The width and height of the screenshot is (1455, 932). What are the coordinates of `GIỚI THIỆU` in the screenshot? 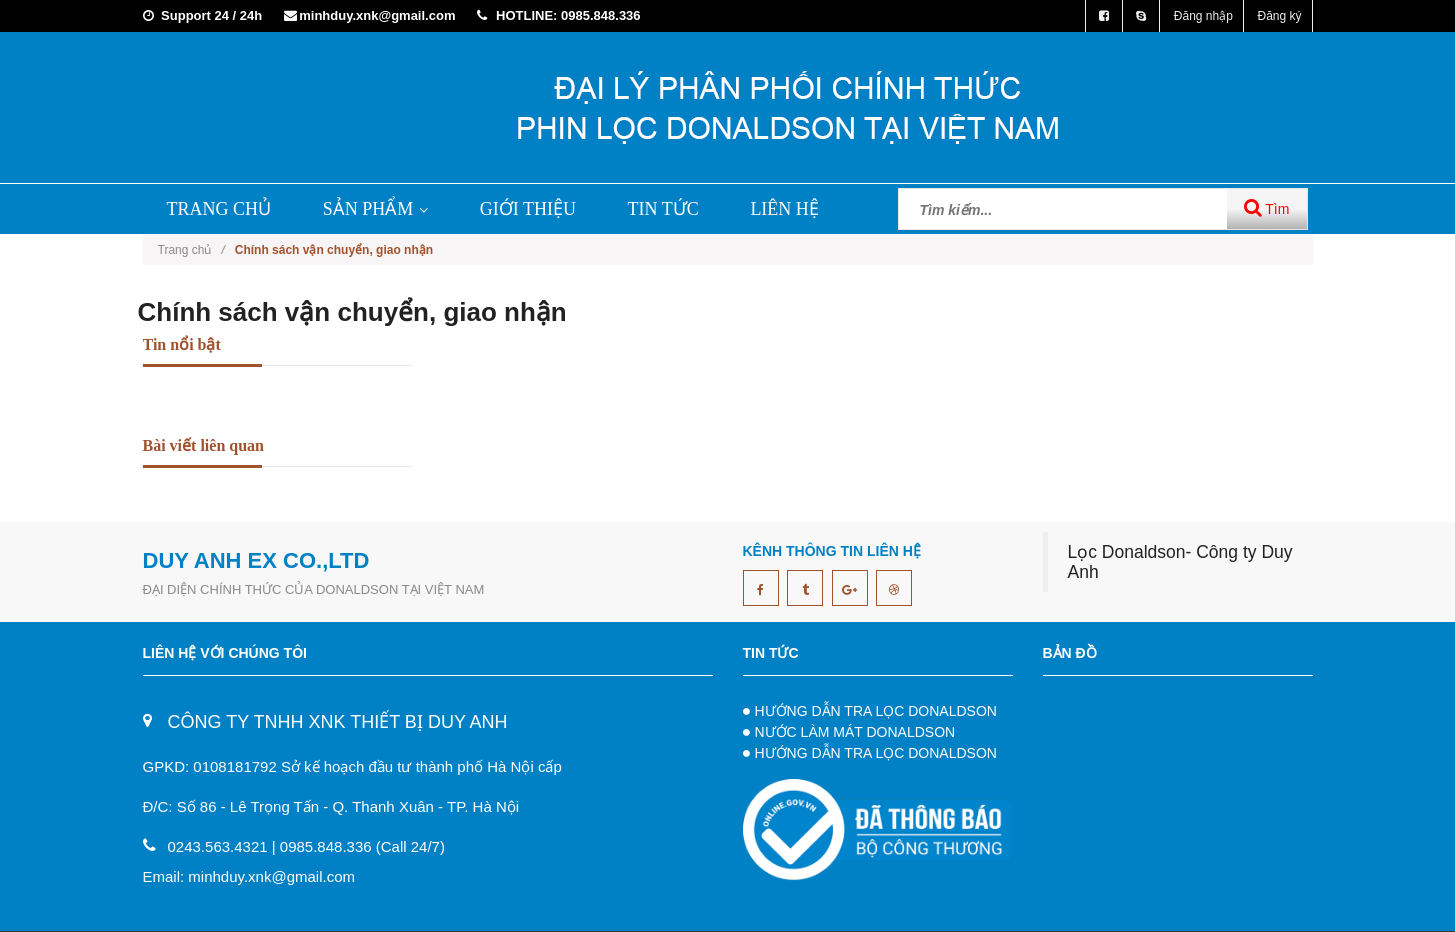 It's located at (528, 209).